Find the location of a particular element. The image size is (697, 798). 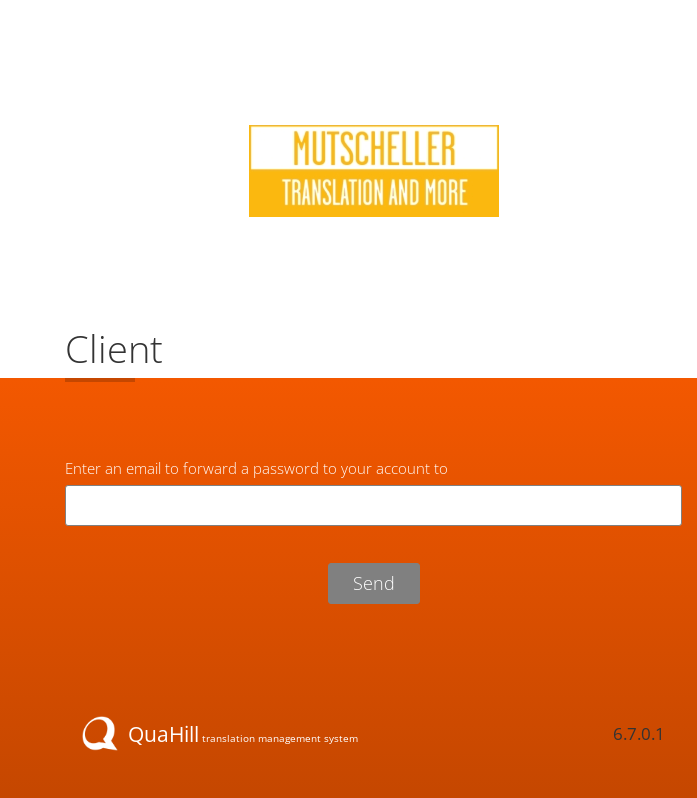

Send is located at coordinates (374, 583).